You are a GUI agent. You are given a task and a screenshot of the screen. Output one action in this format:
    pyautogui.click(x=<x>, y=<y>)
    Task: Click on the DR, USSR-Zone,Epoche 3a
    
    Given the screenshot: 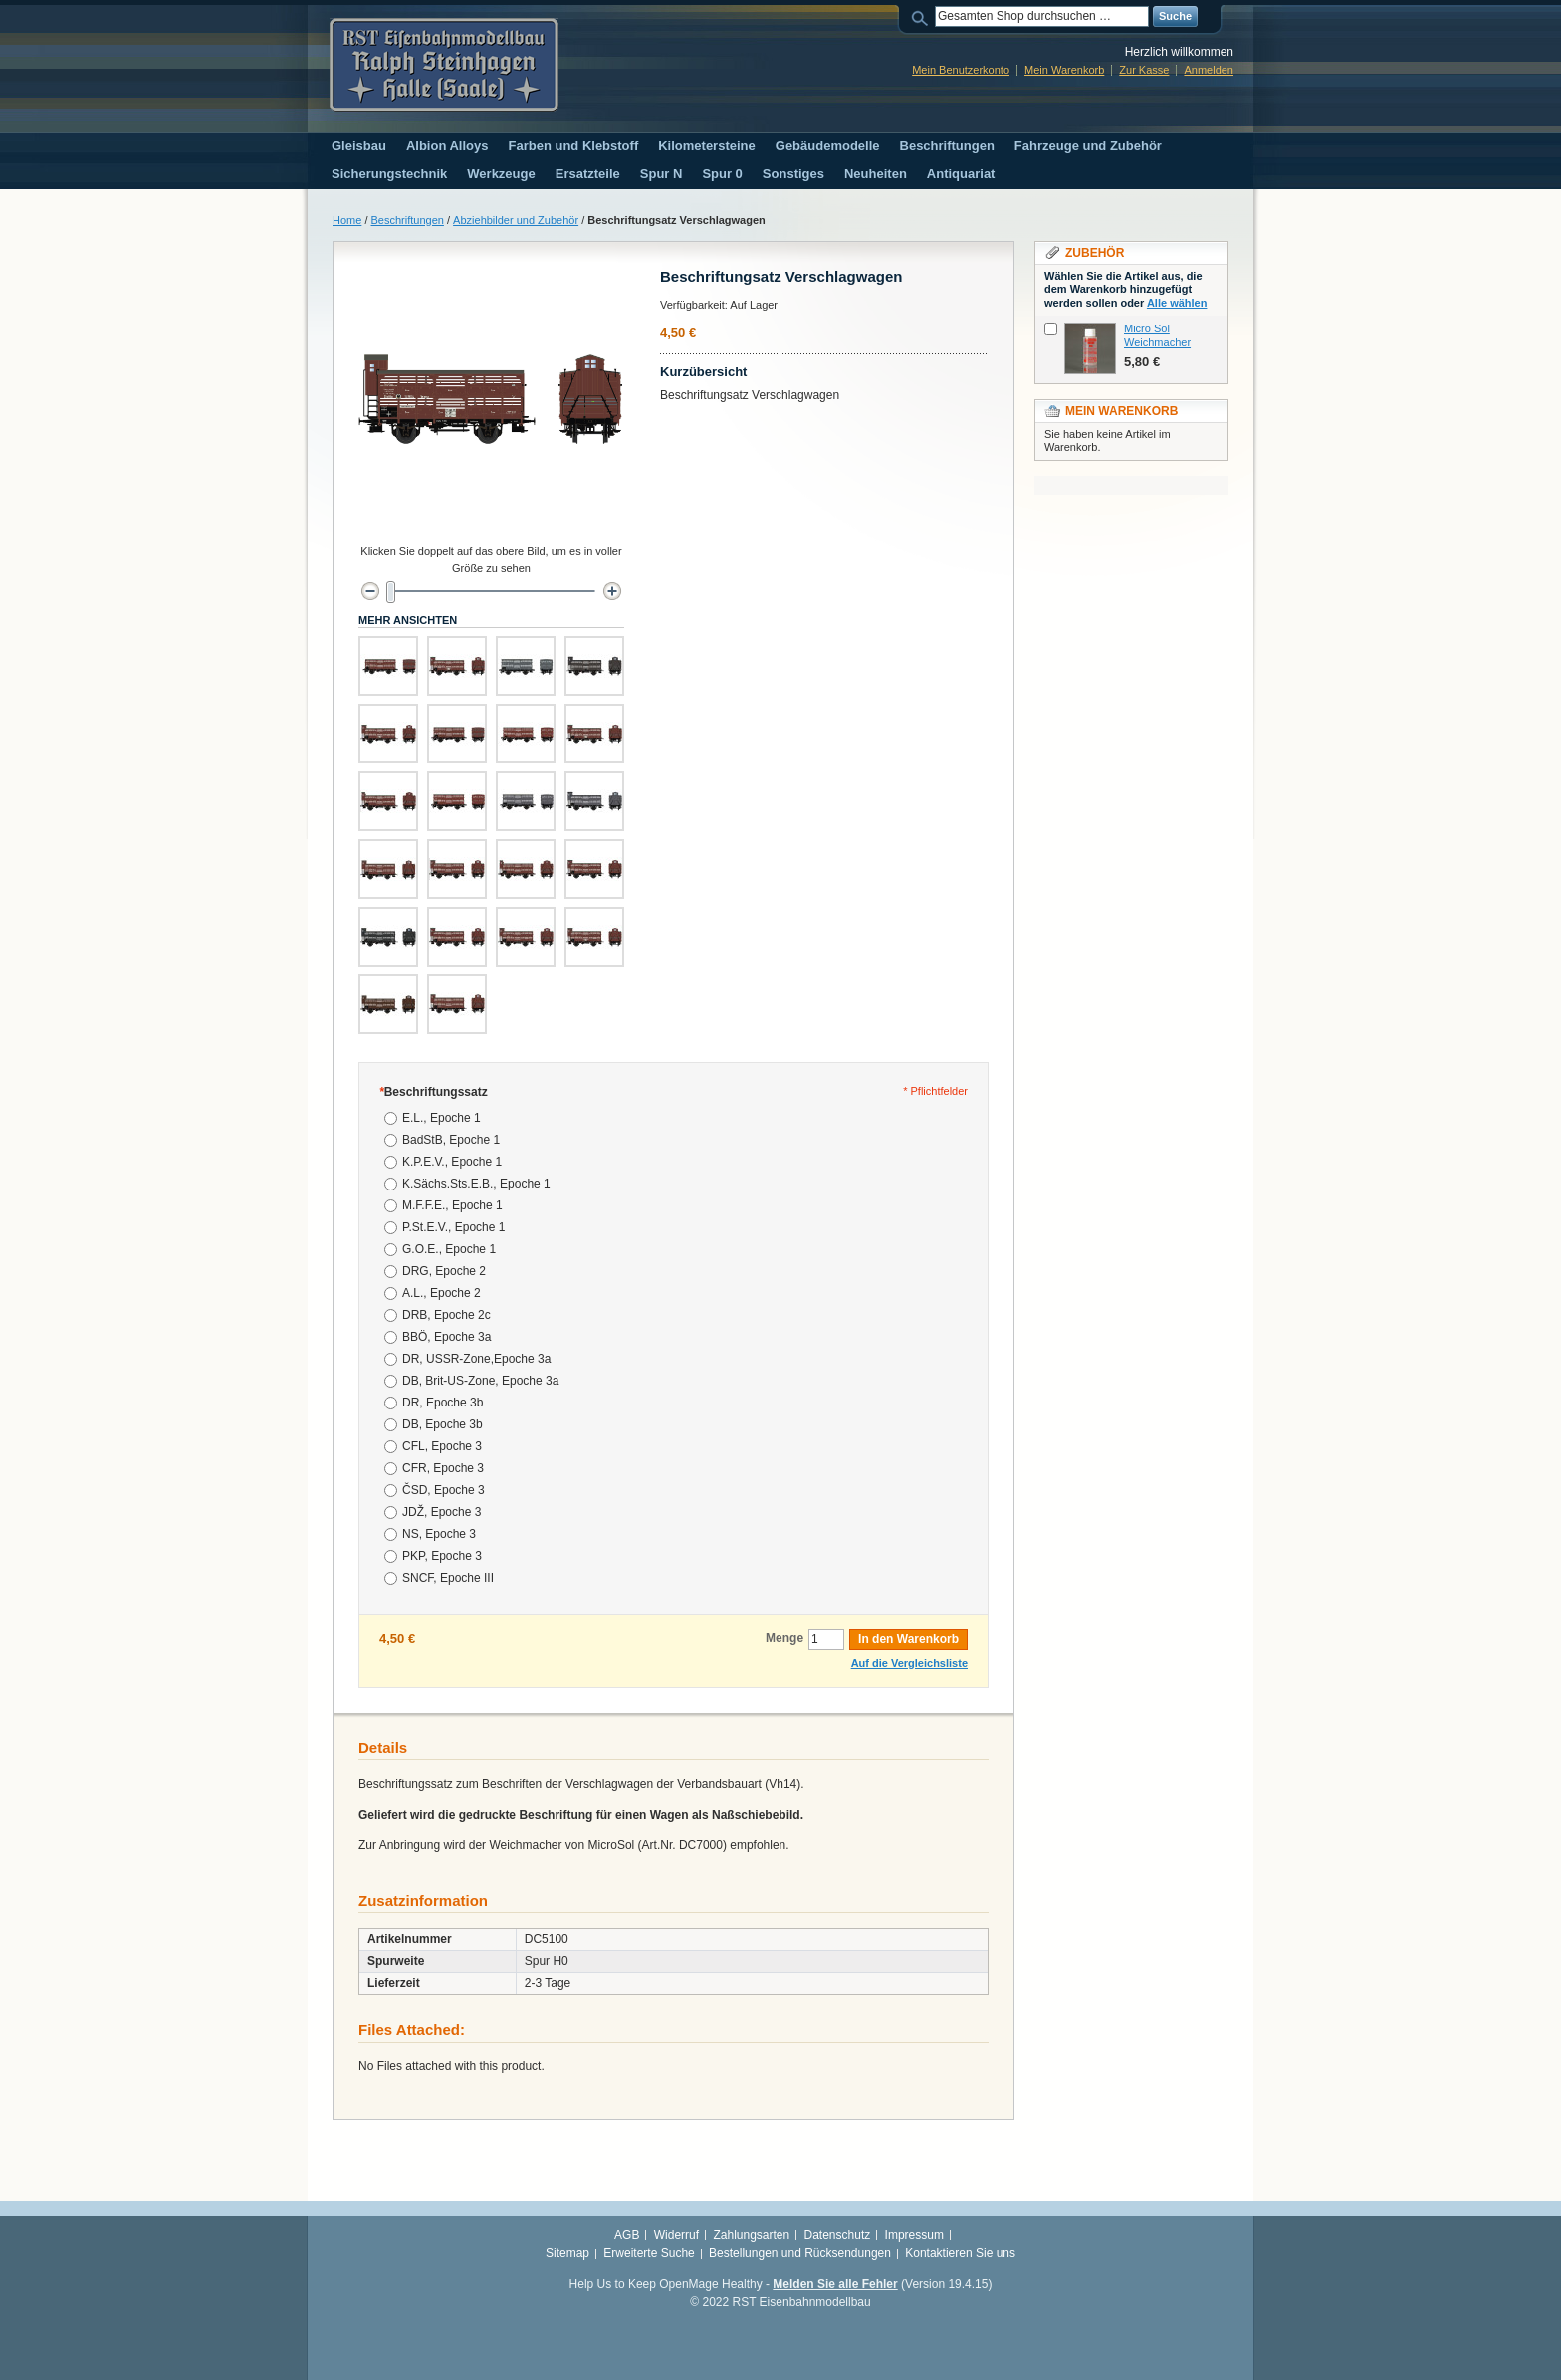 What is the action you would take?
    pyautogui.click(x=476, y=1359)
    